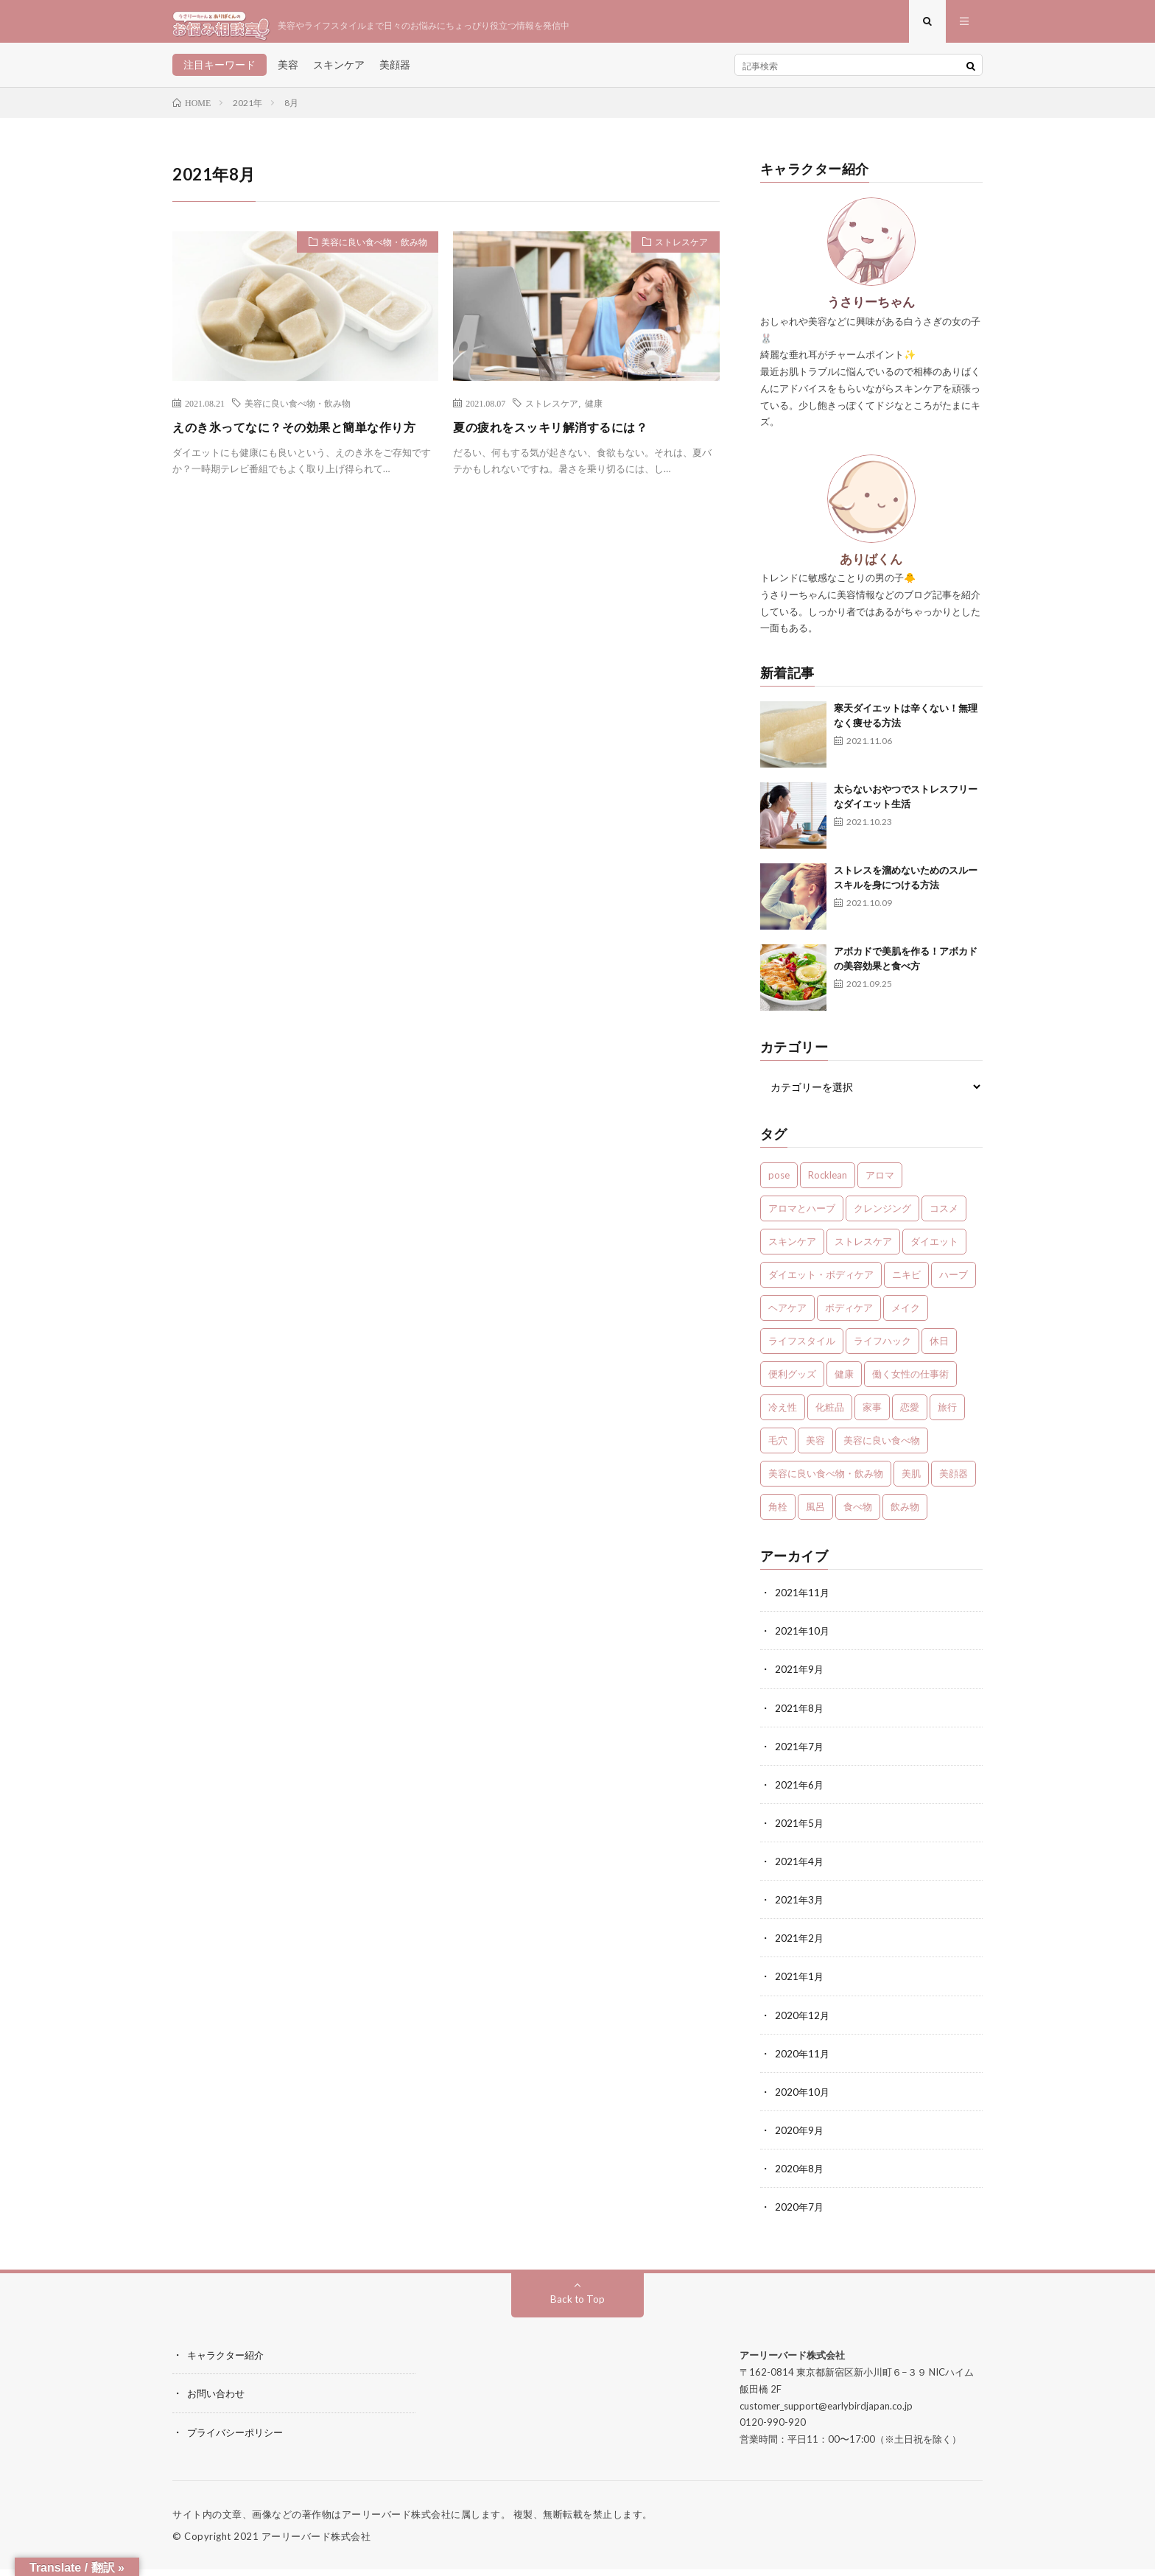  What do you see at coordinates (800, 1984) in the screenshot?
I see `2021年1月` at bounding box center [800, 1984].